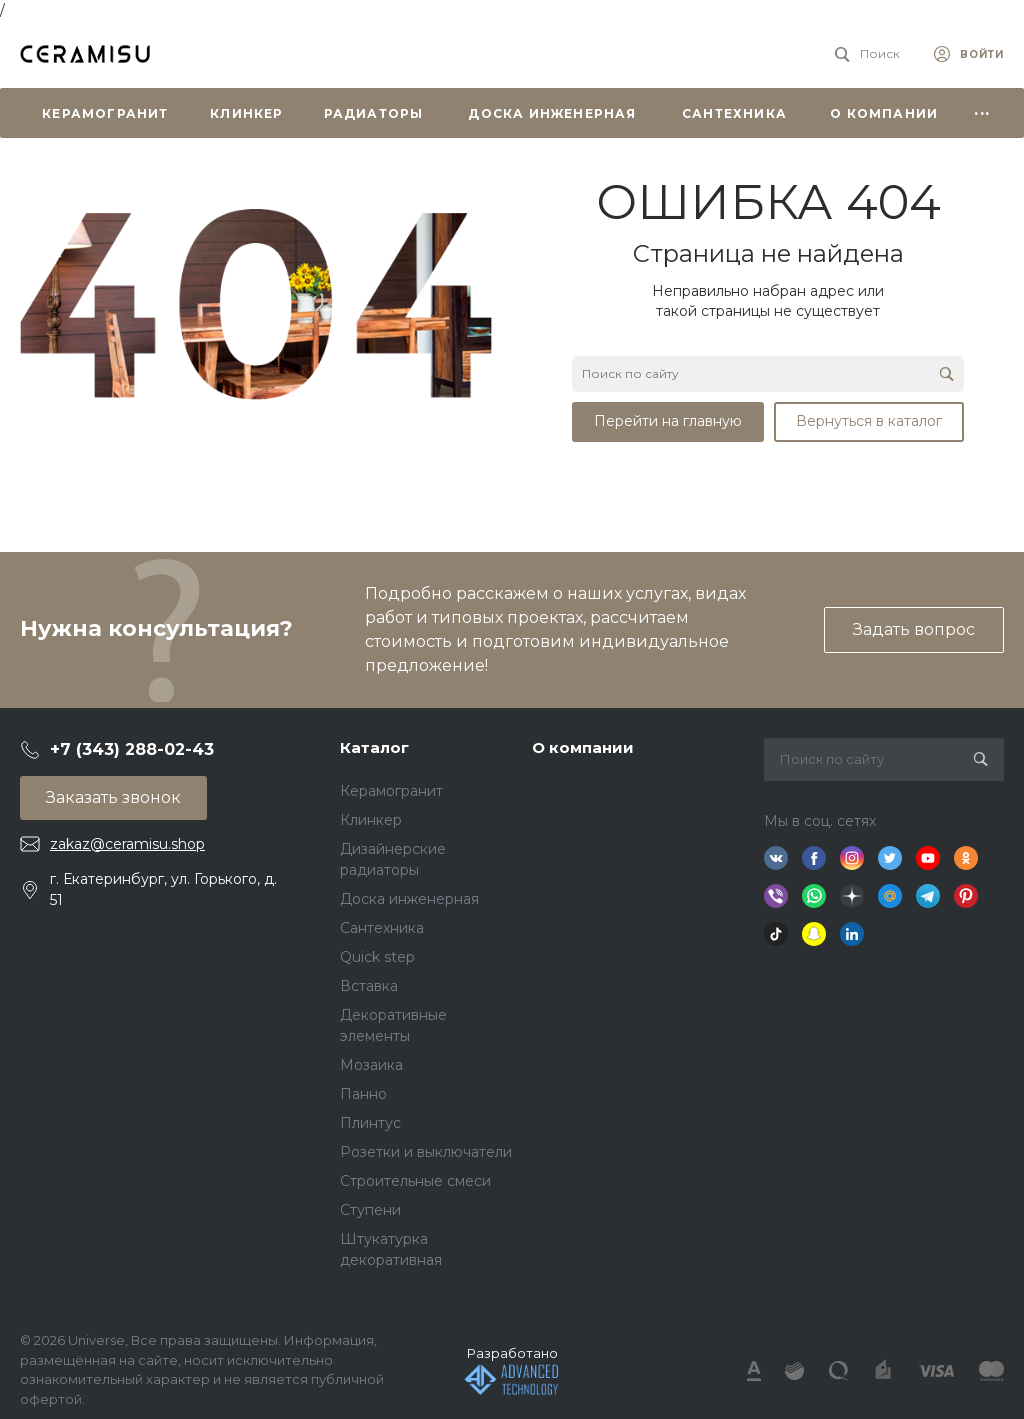 The image size is (1024, 1419). I want to click on Клинкер, so click(371, 820).